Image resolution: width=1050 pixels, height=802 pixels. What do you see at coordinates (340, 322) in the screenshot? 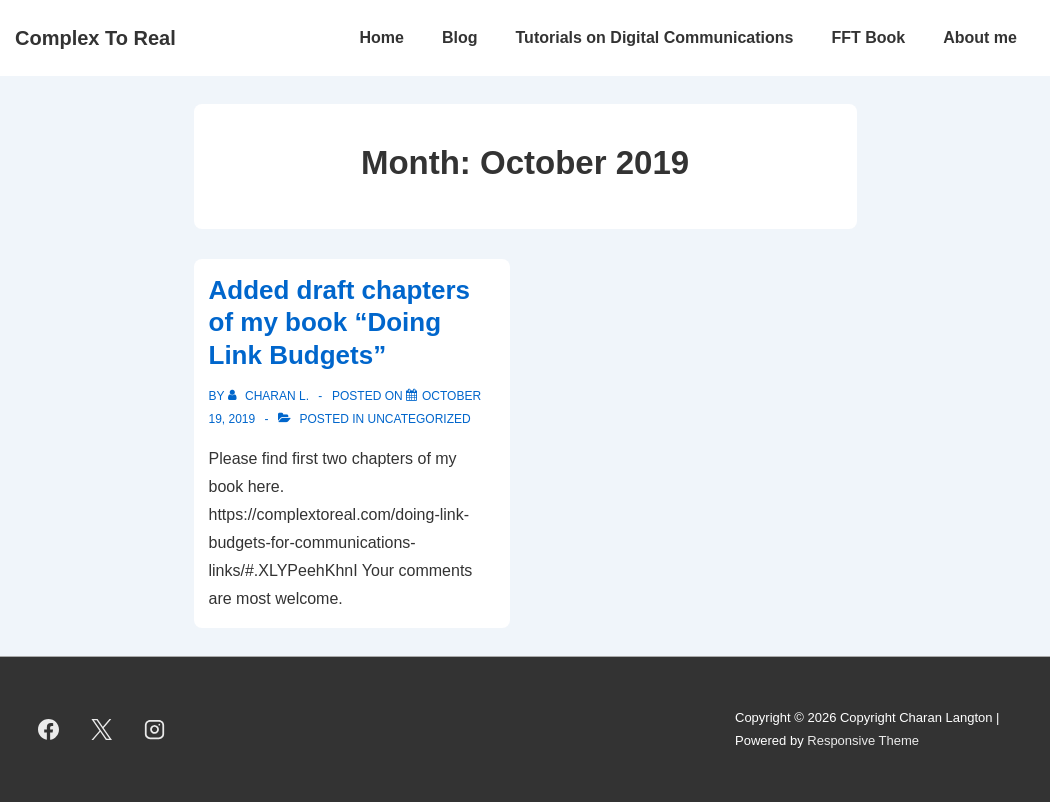
I see `Added draft chapters of my book “Doing Link Budgets”` at bounding box center [340, 322].